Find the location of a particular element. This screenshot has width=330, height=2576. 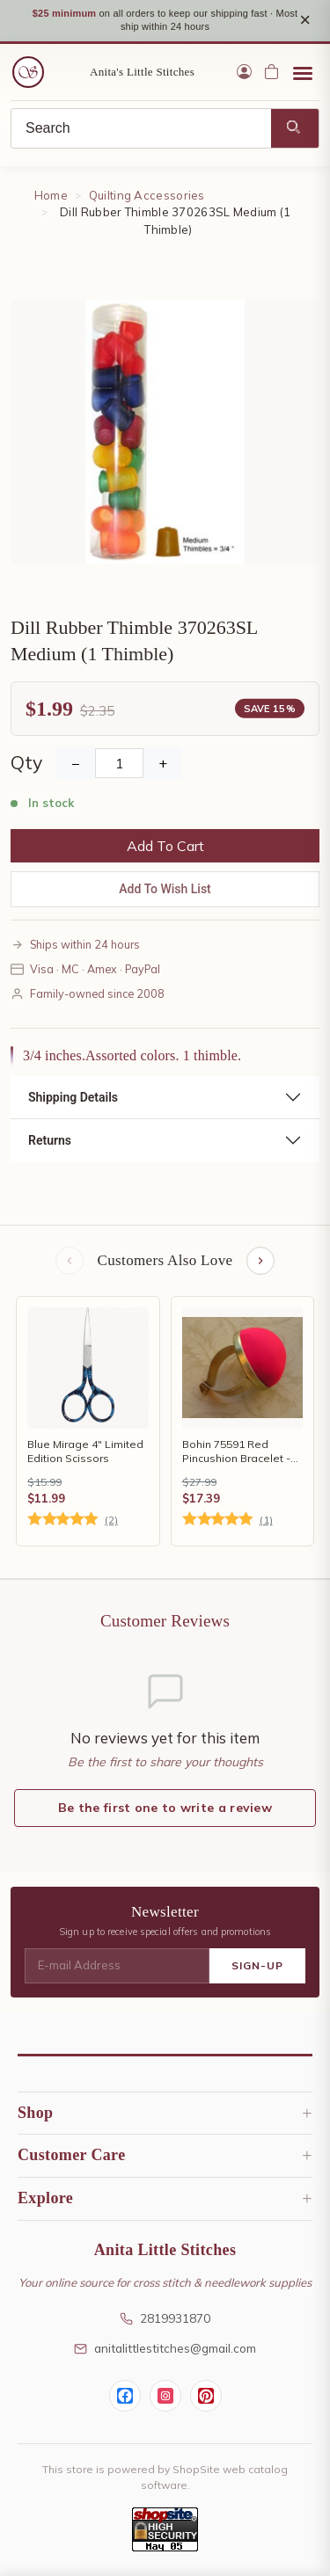

Add To Cart is located at coordinates (165, 846).